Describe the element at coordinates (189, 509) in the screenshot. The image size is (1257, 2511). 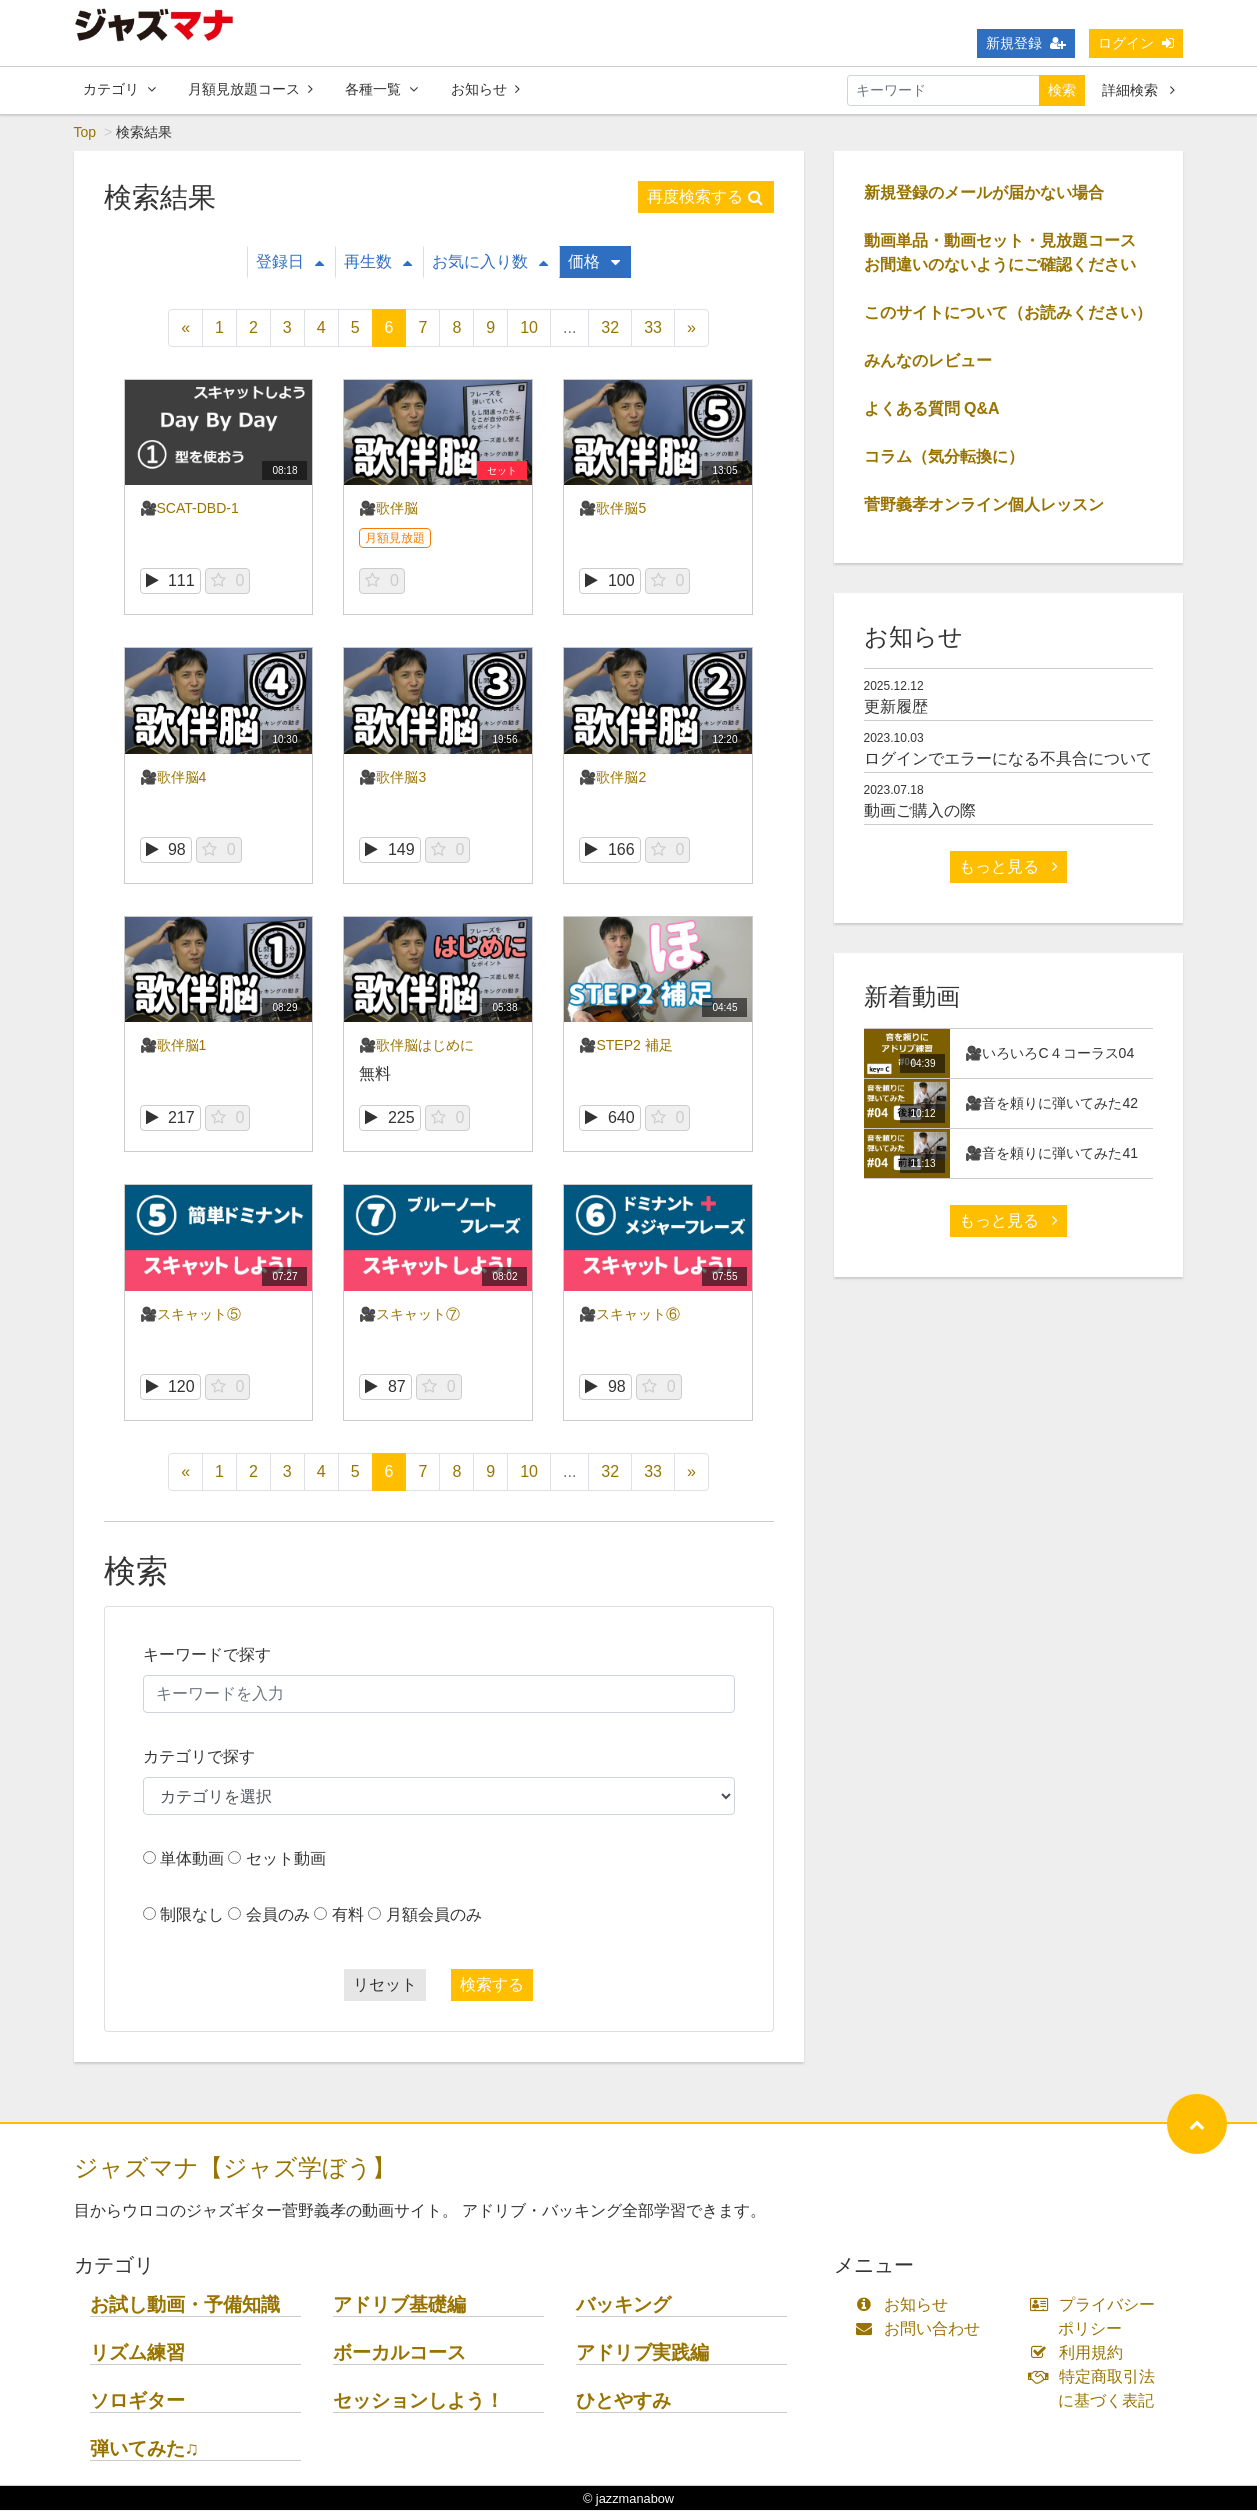
I see `🎥SCAT-DBD-1` at that location.